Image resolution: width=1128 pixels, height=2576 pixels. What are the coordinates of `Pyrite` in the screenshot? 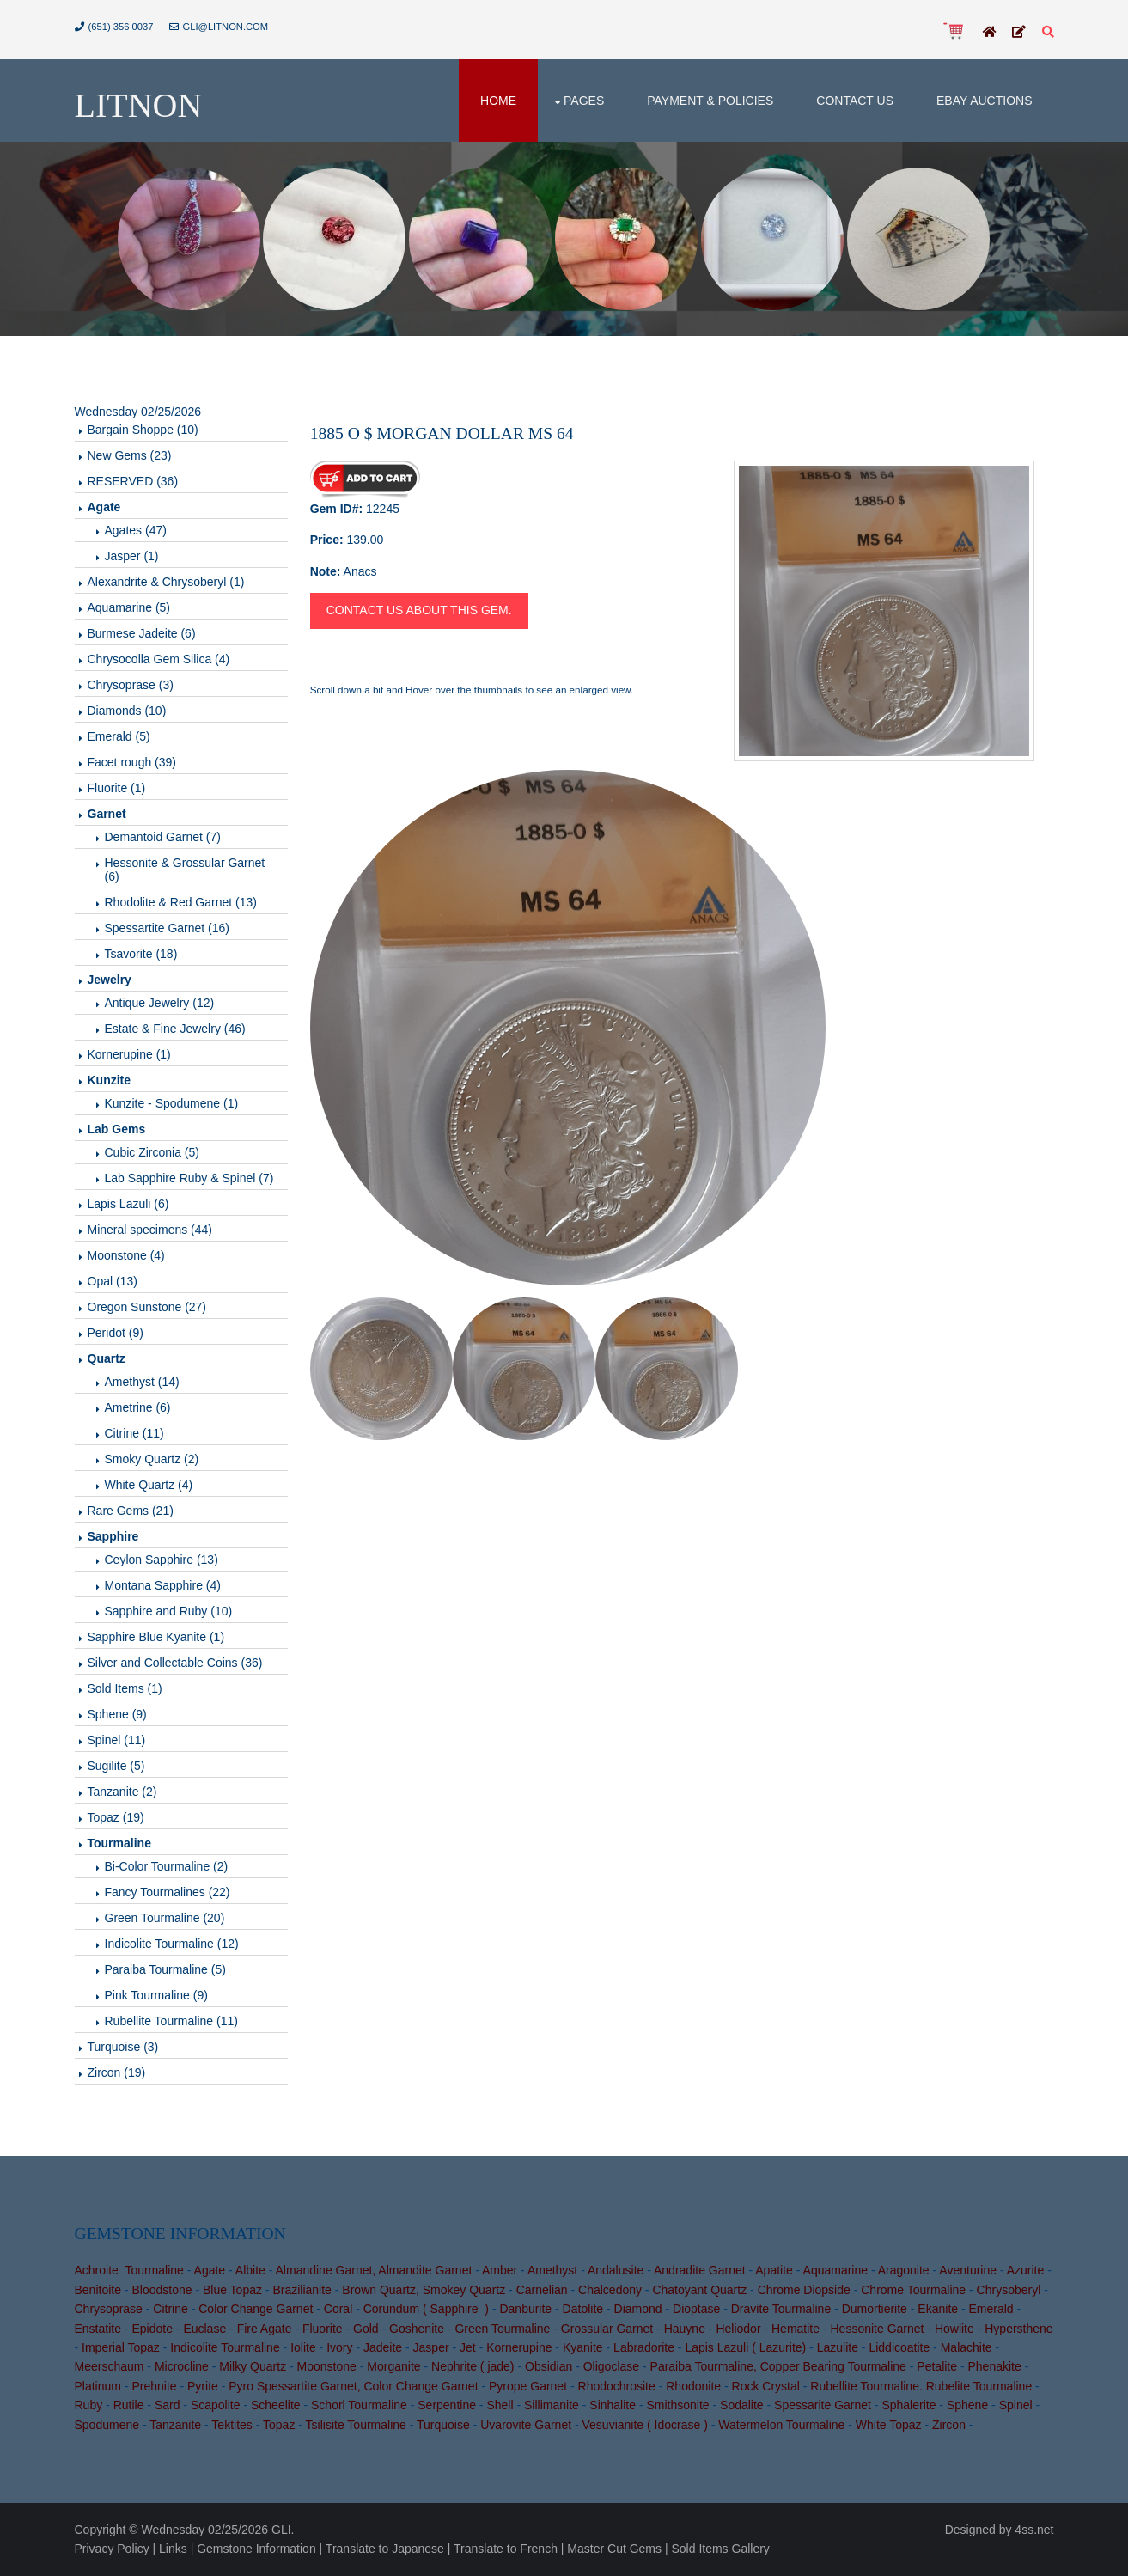 It's located at (202, 2386).